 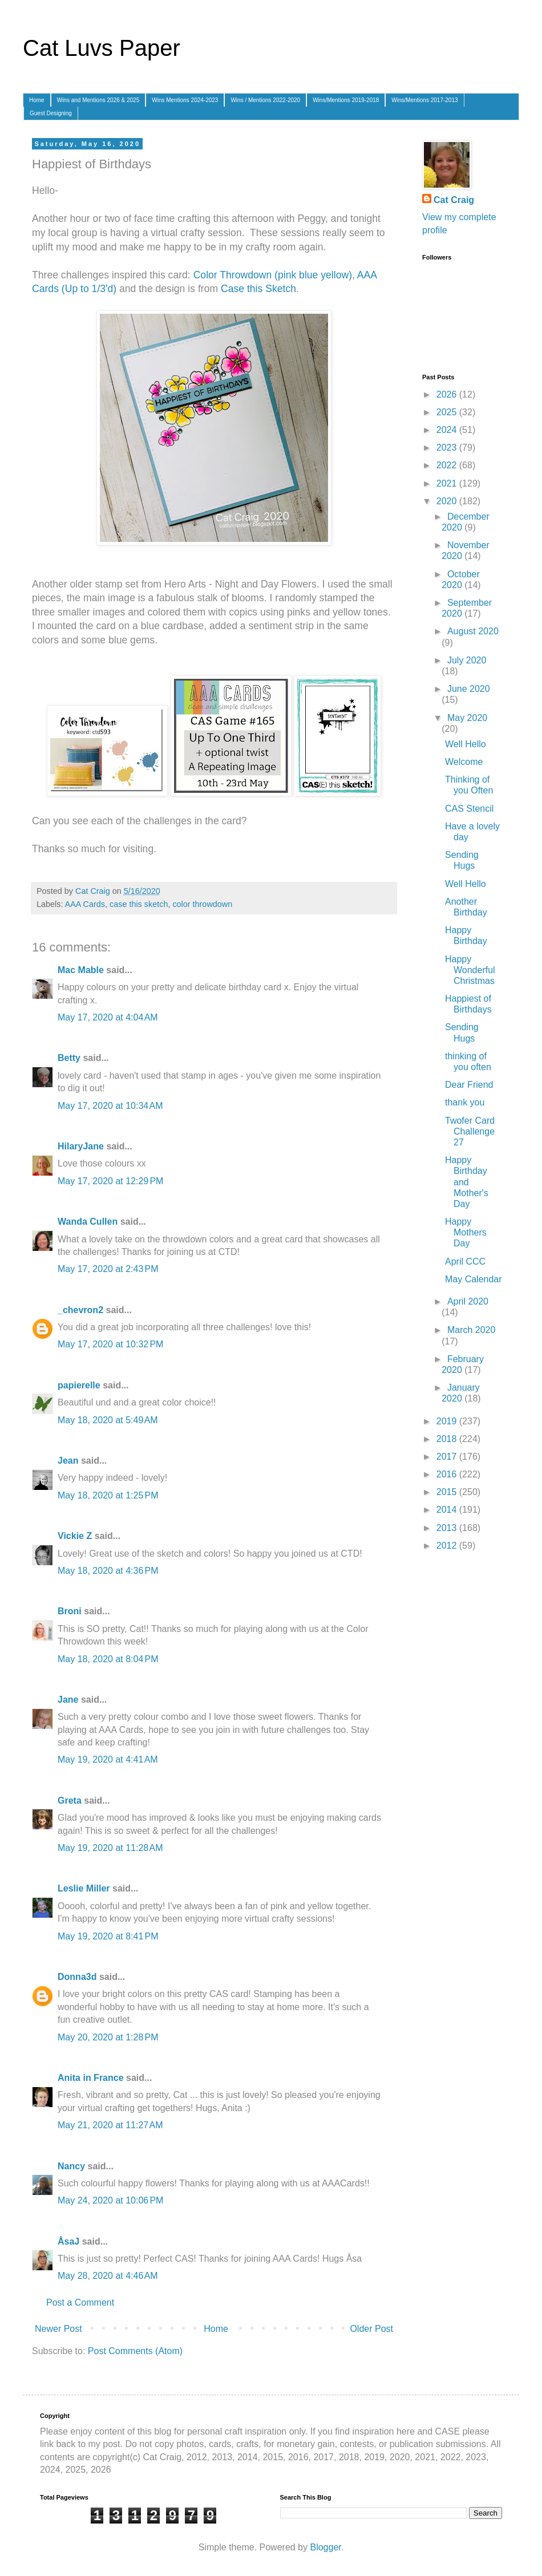 What do you see at coordinates (108, 1420) in the screenshot?
I see `May 18, 2020 at 5:49 AM` at bounding box center [108, 1420].